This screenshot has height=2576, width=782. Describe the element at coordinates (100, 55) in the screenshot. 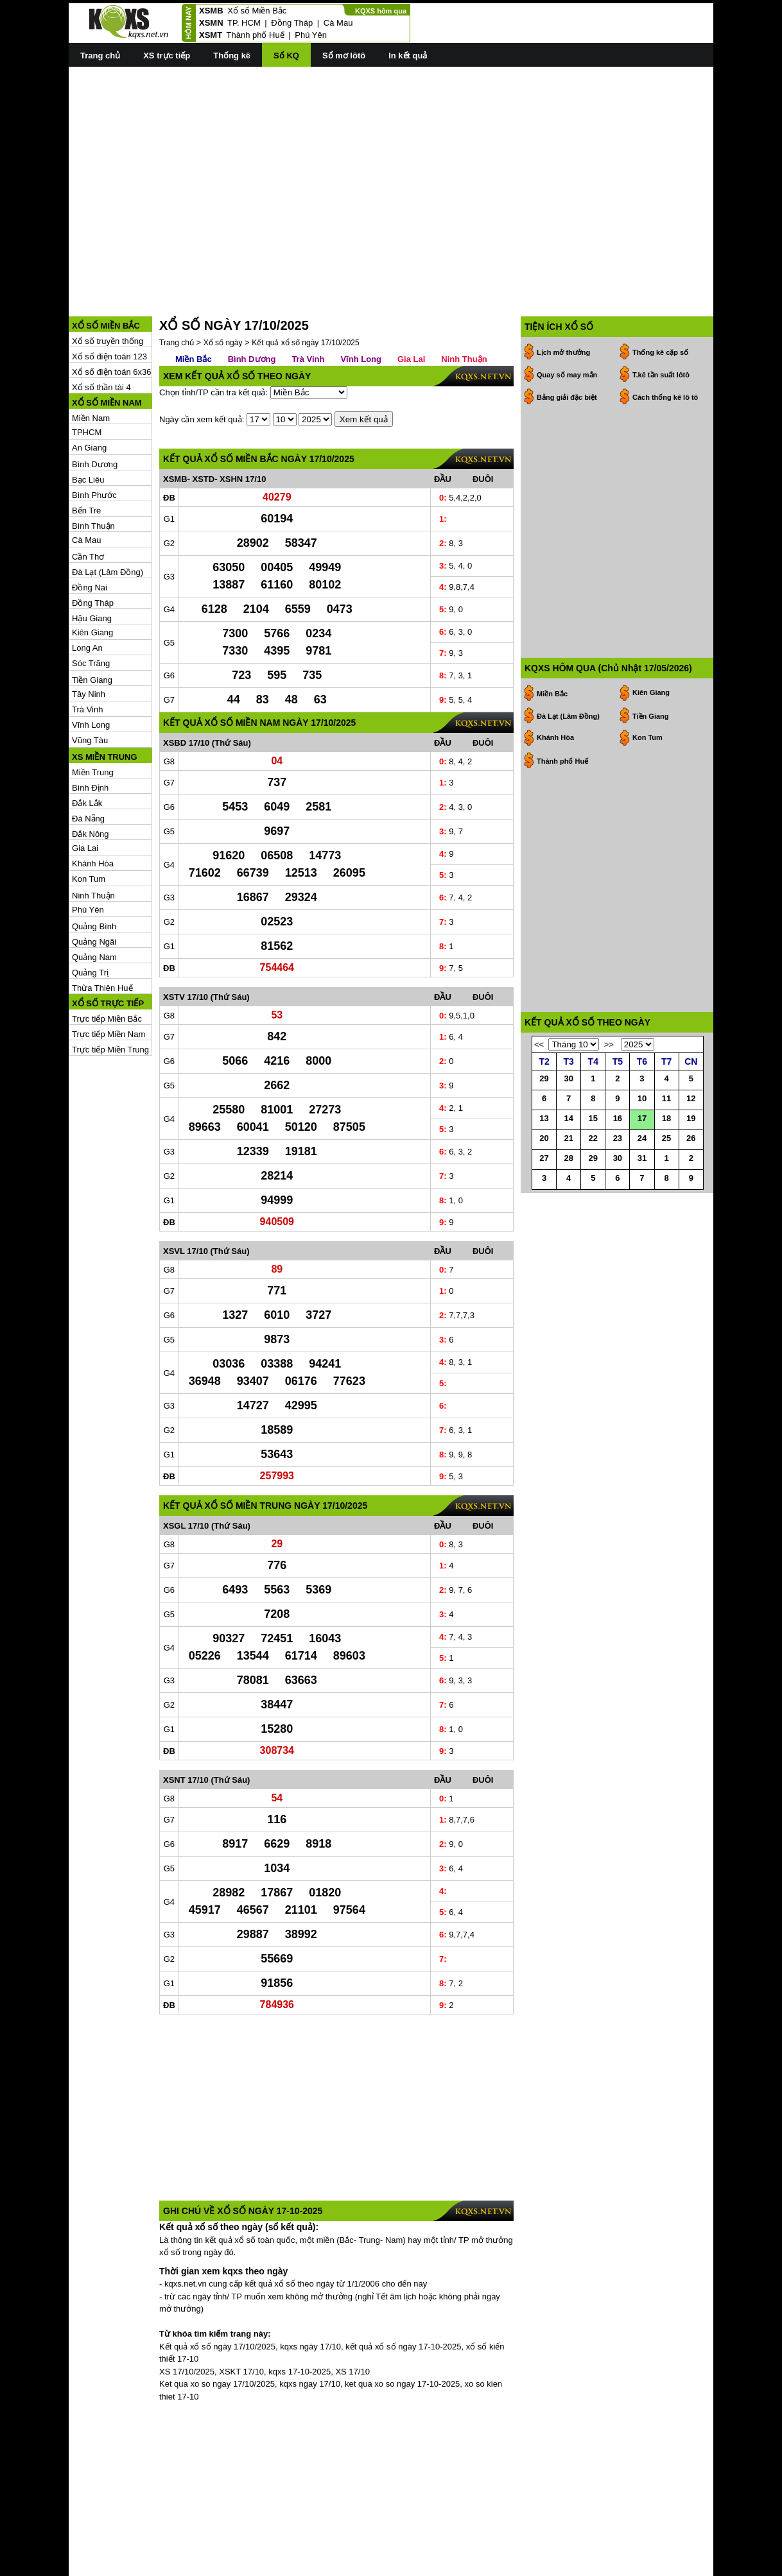

I see `Trang chủ` at that location.